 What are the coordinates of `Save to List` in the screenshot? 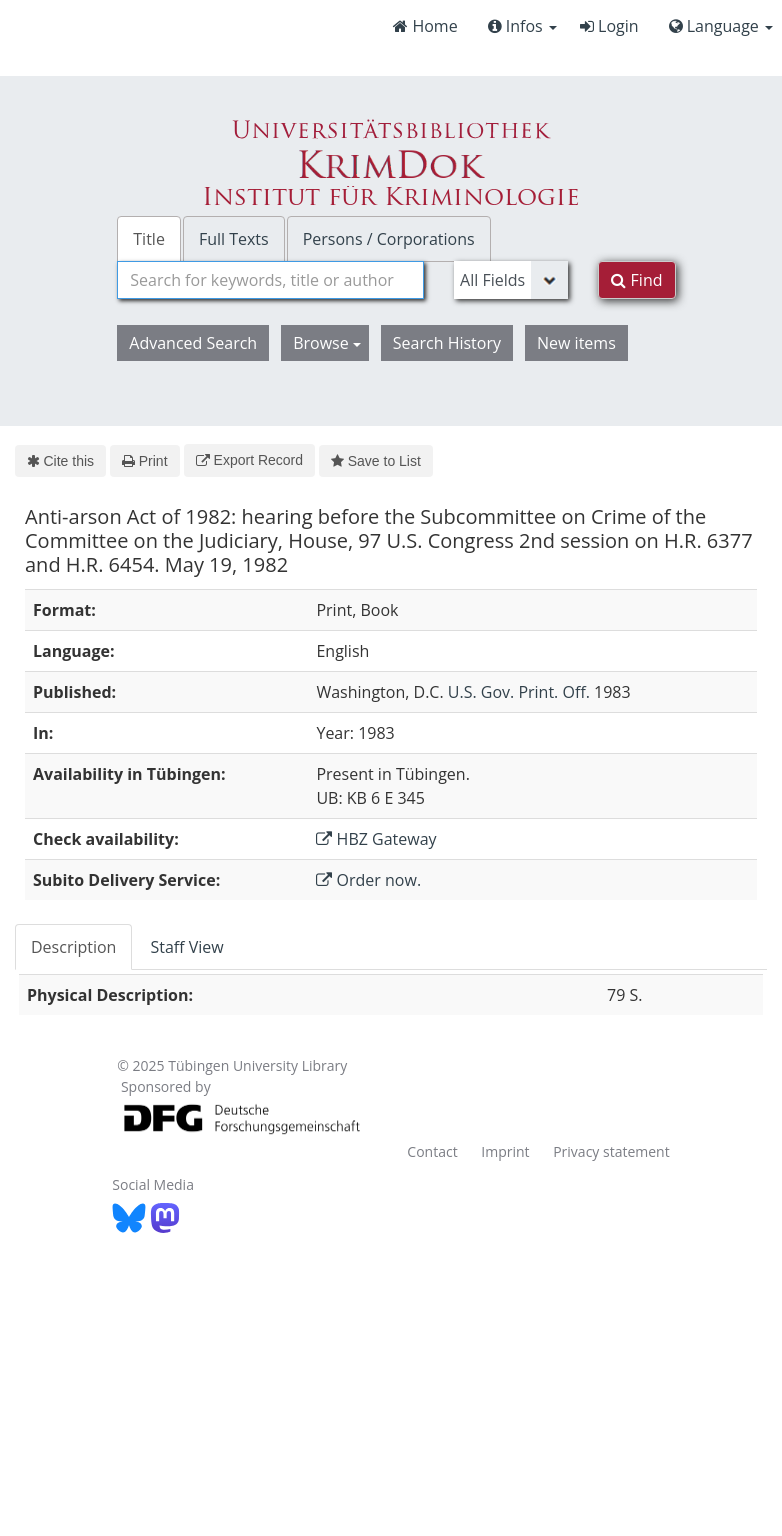 It's located at (376, 461).